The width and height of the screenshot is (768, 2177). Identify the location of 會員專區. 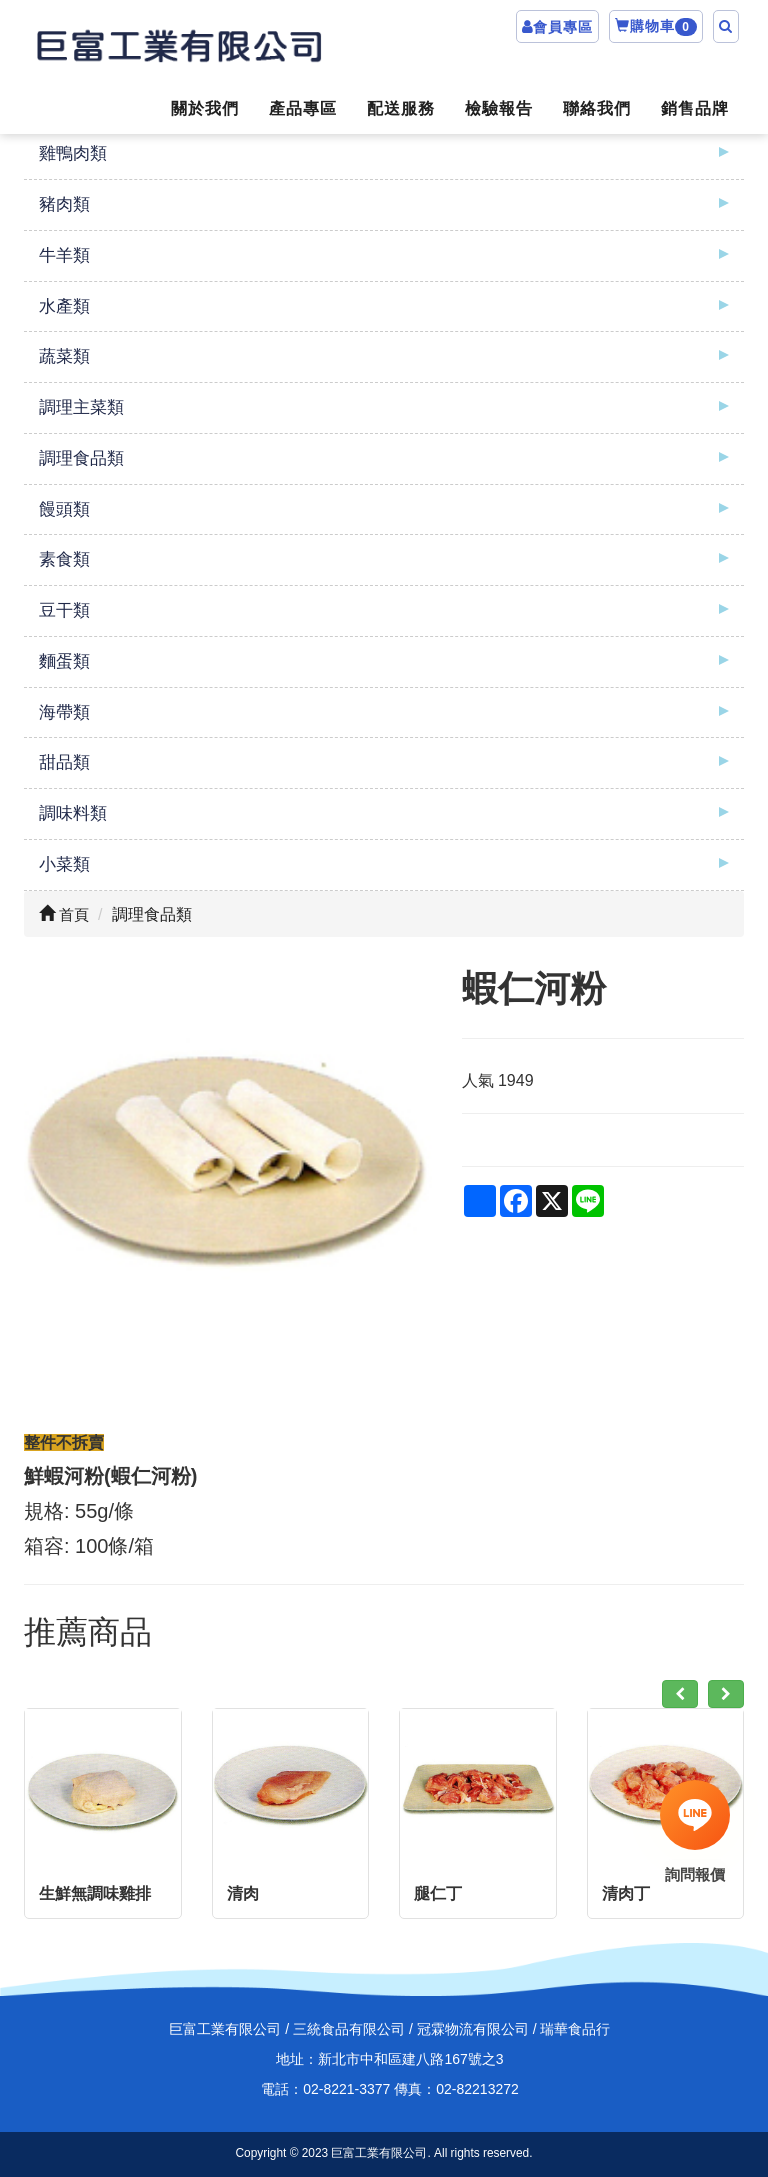
(563, 27).